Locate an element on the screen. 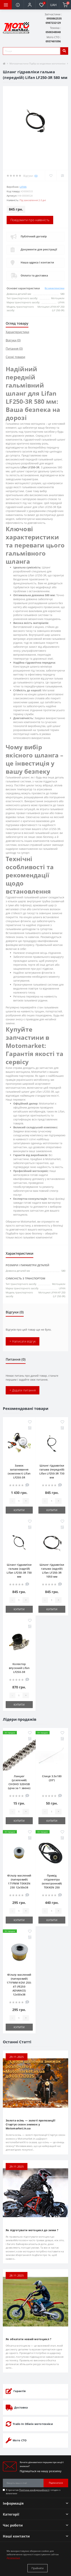 The image size is (71, 2576). Повідомити про наявність is located at coordinates (29, 220).